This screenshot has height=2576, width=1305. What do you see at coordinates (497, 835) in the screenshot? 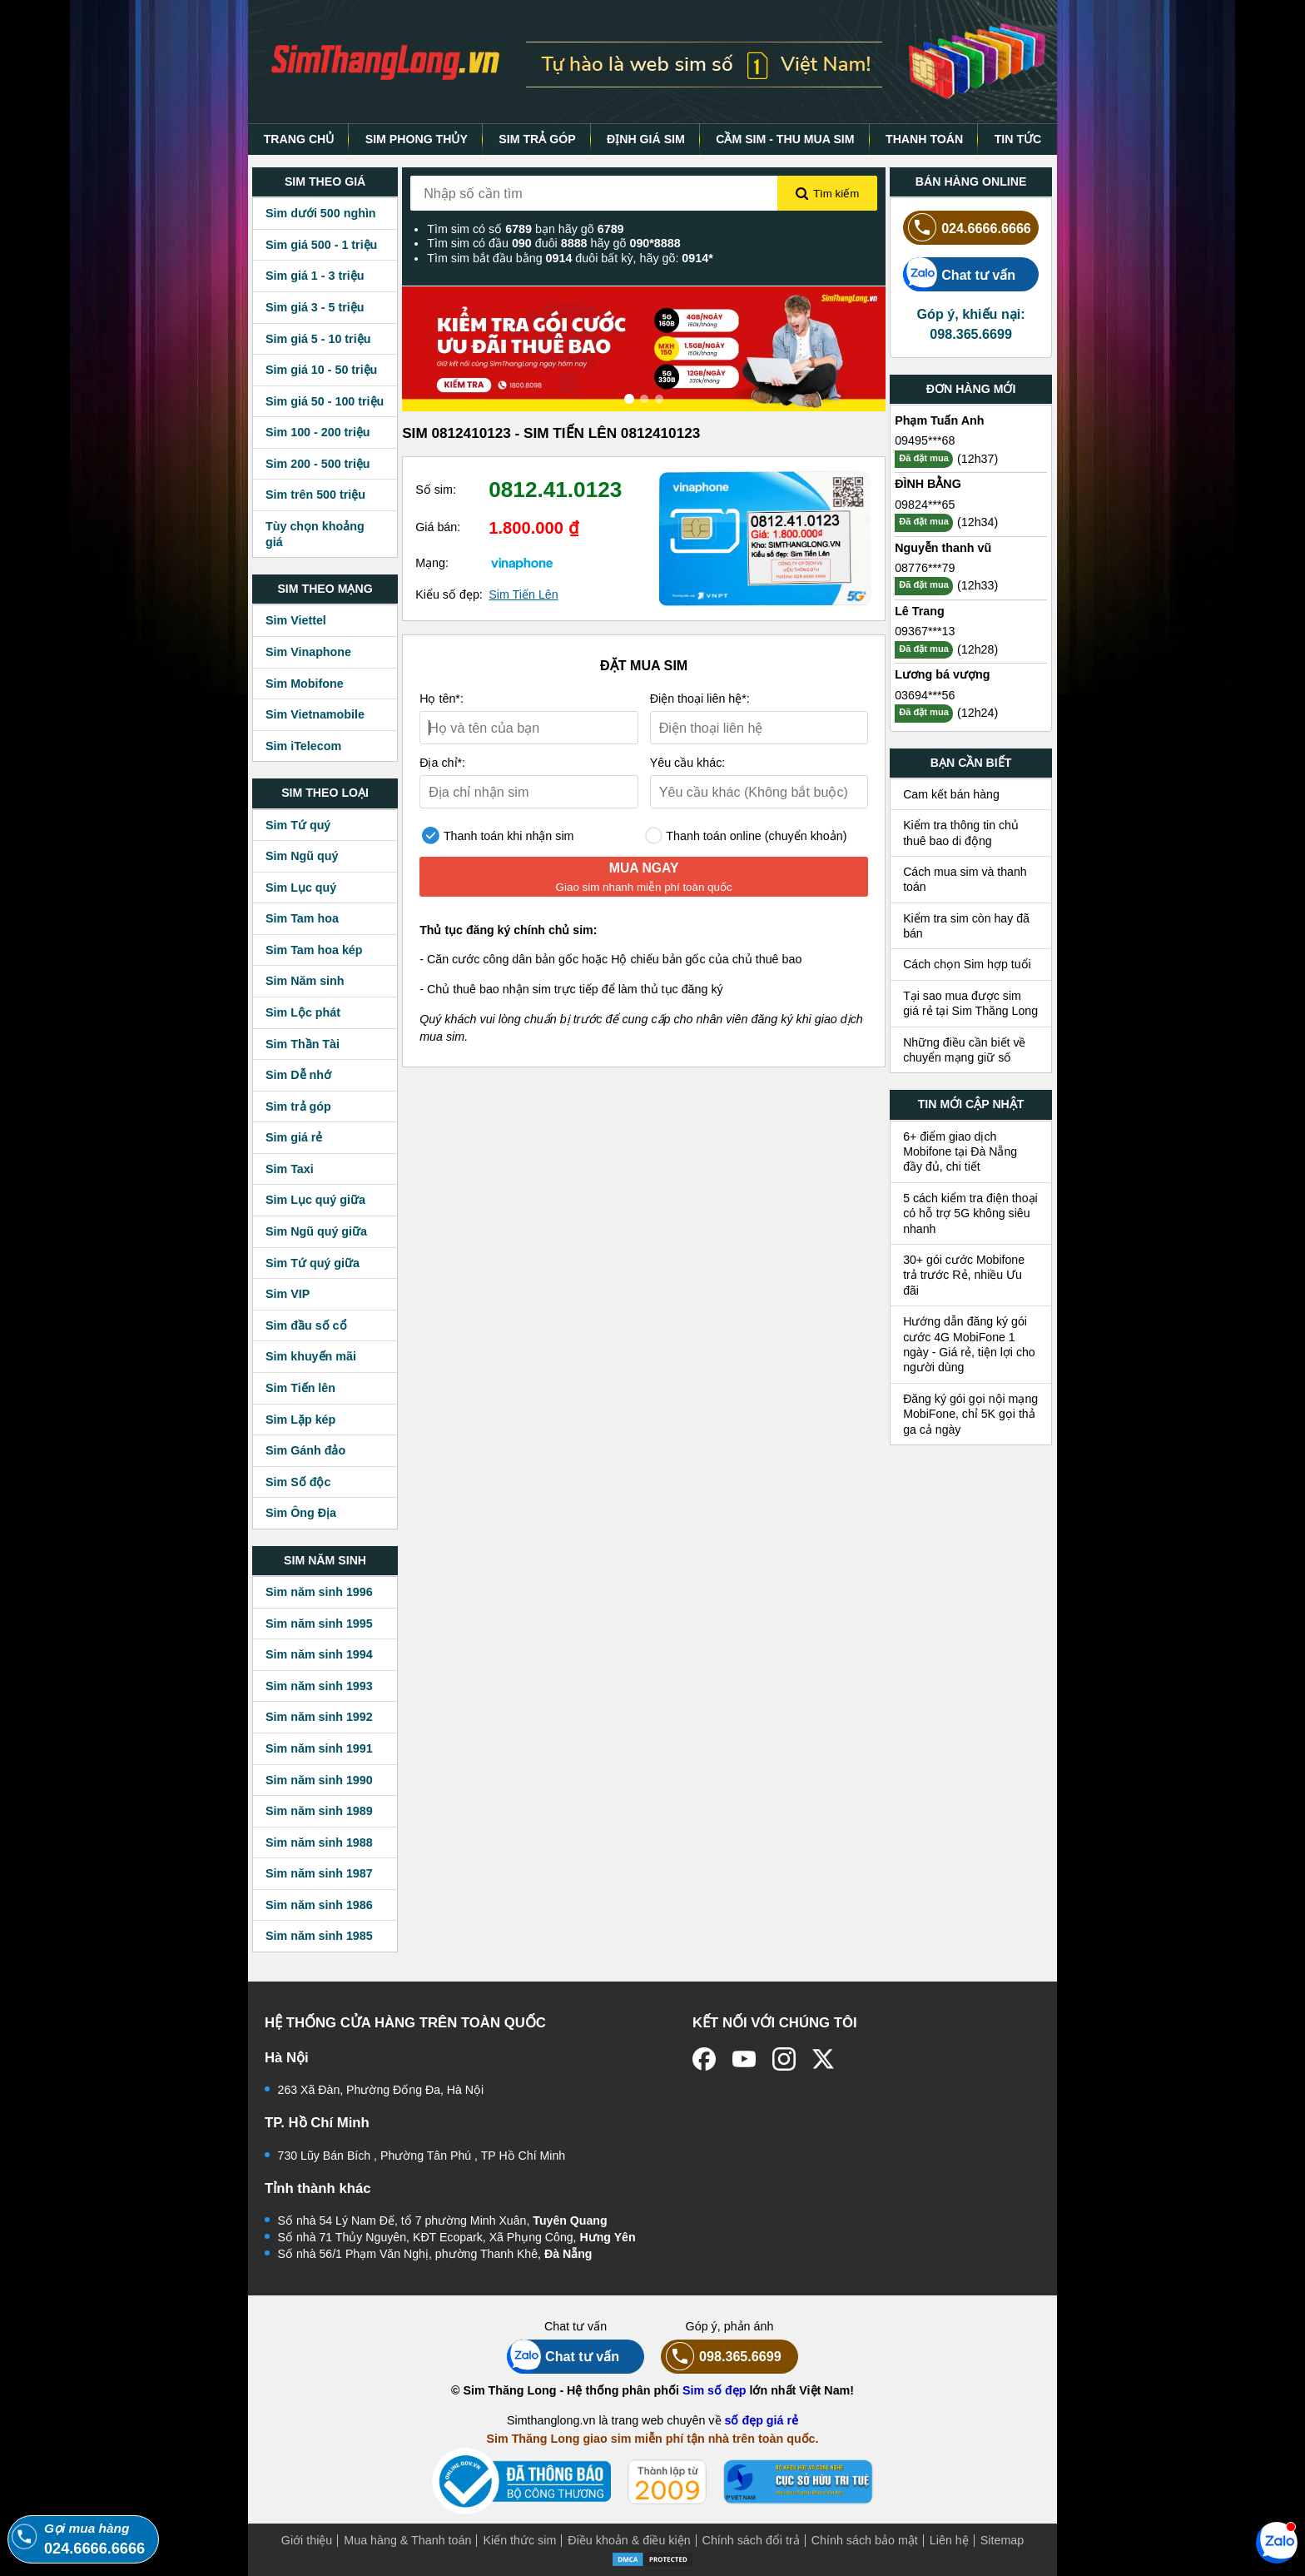
I see `Thanh toán khi nhận sim` at bounding box center [497, 835].